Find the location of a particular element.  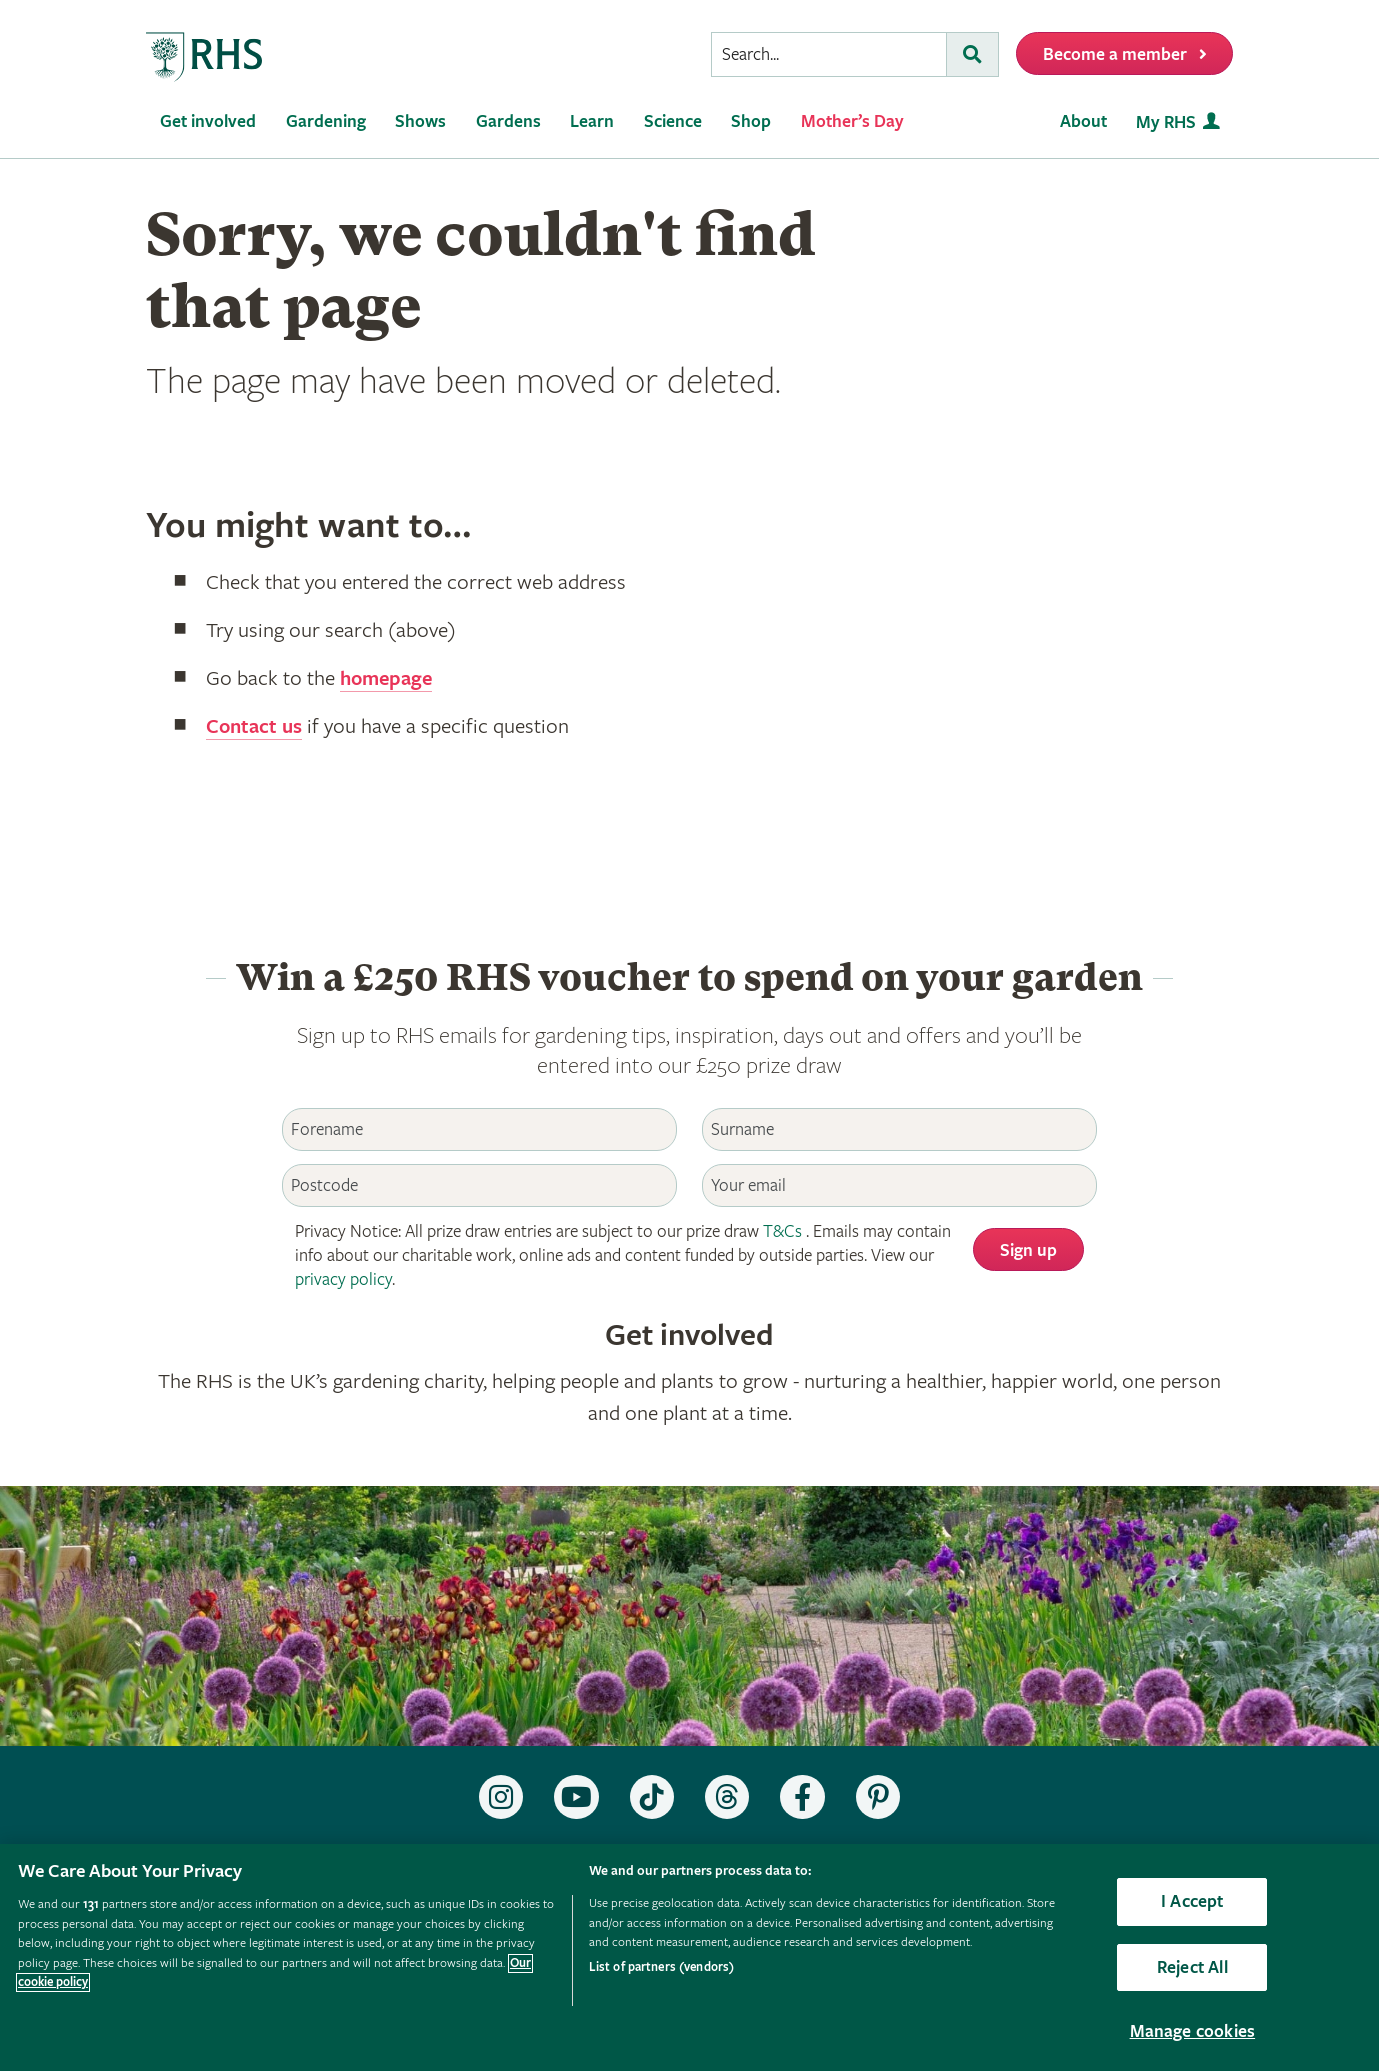

I Accept is located at coordinates (1192, 1901).